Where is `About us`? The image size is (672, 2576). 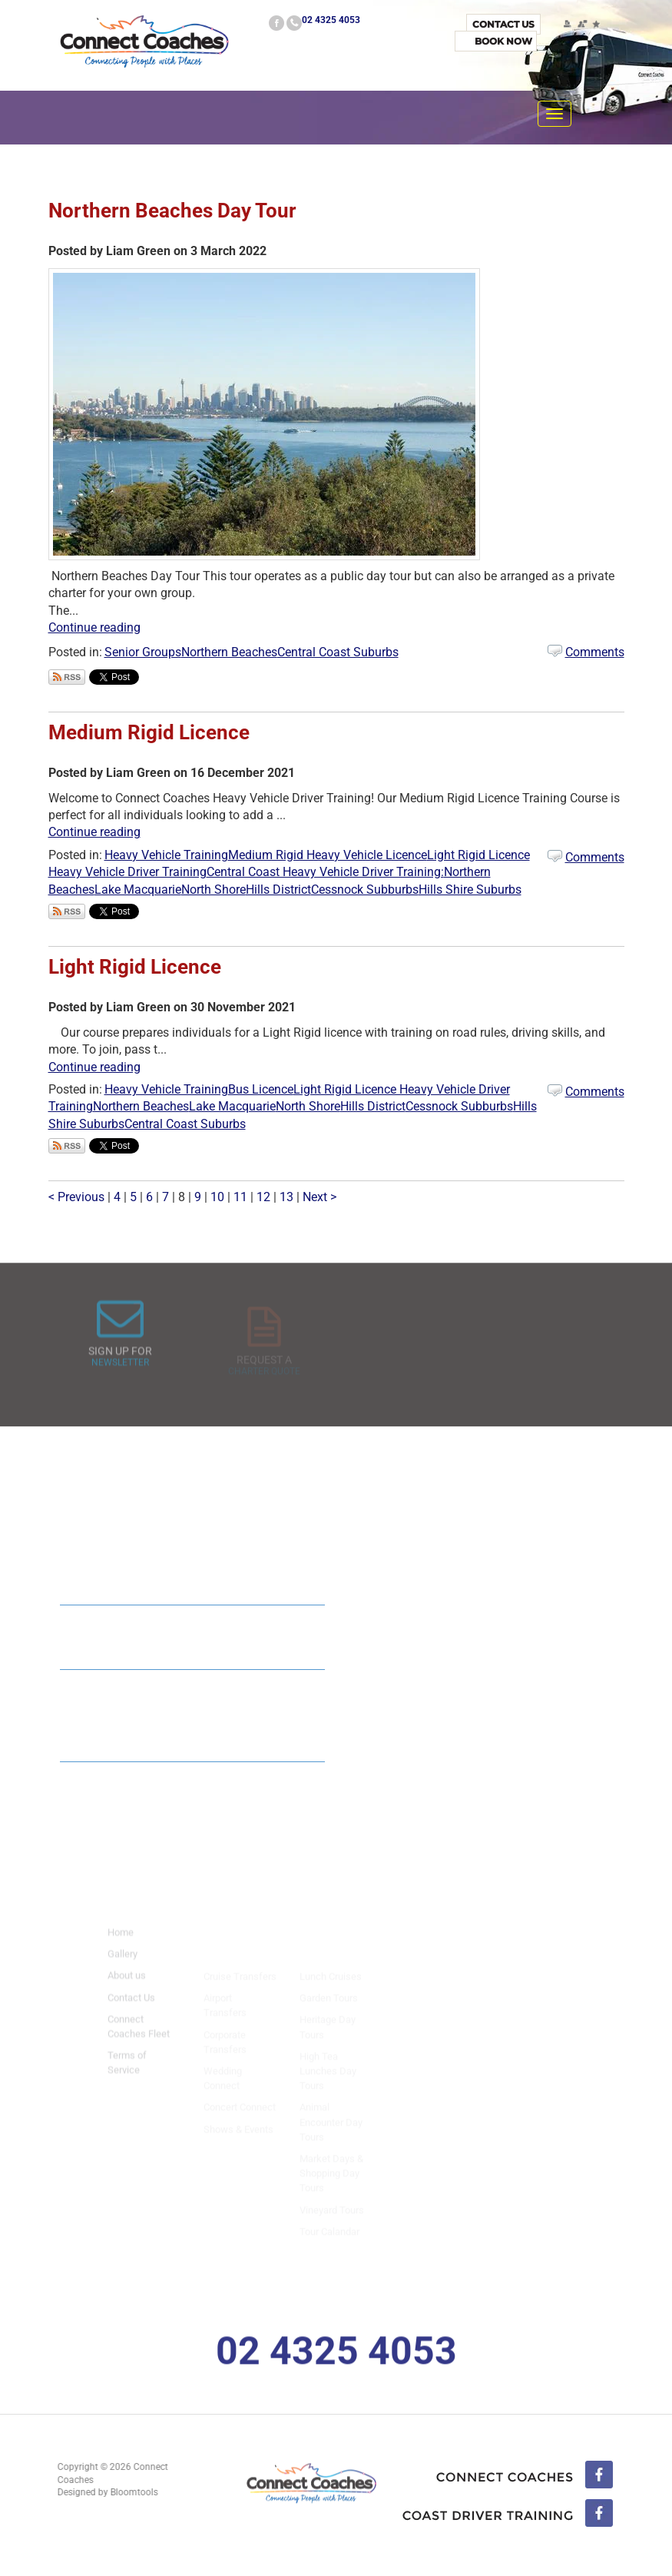
About us is located at coordinates (127, 1990).